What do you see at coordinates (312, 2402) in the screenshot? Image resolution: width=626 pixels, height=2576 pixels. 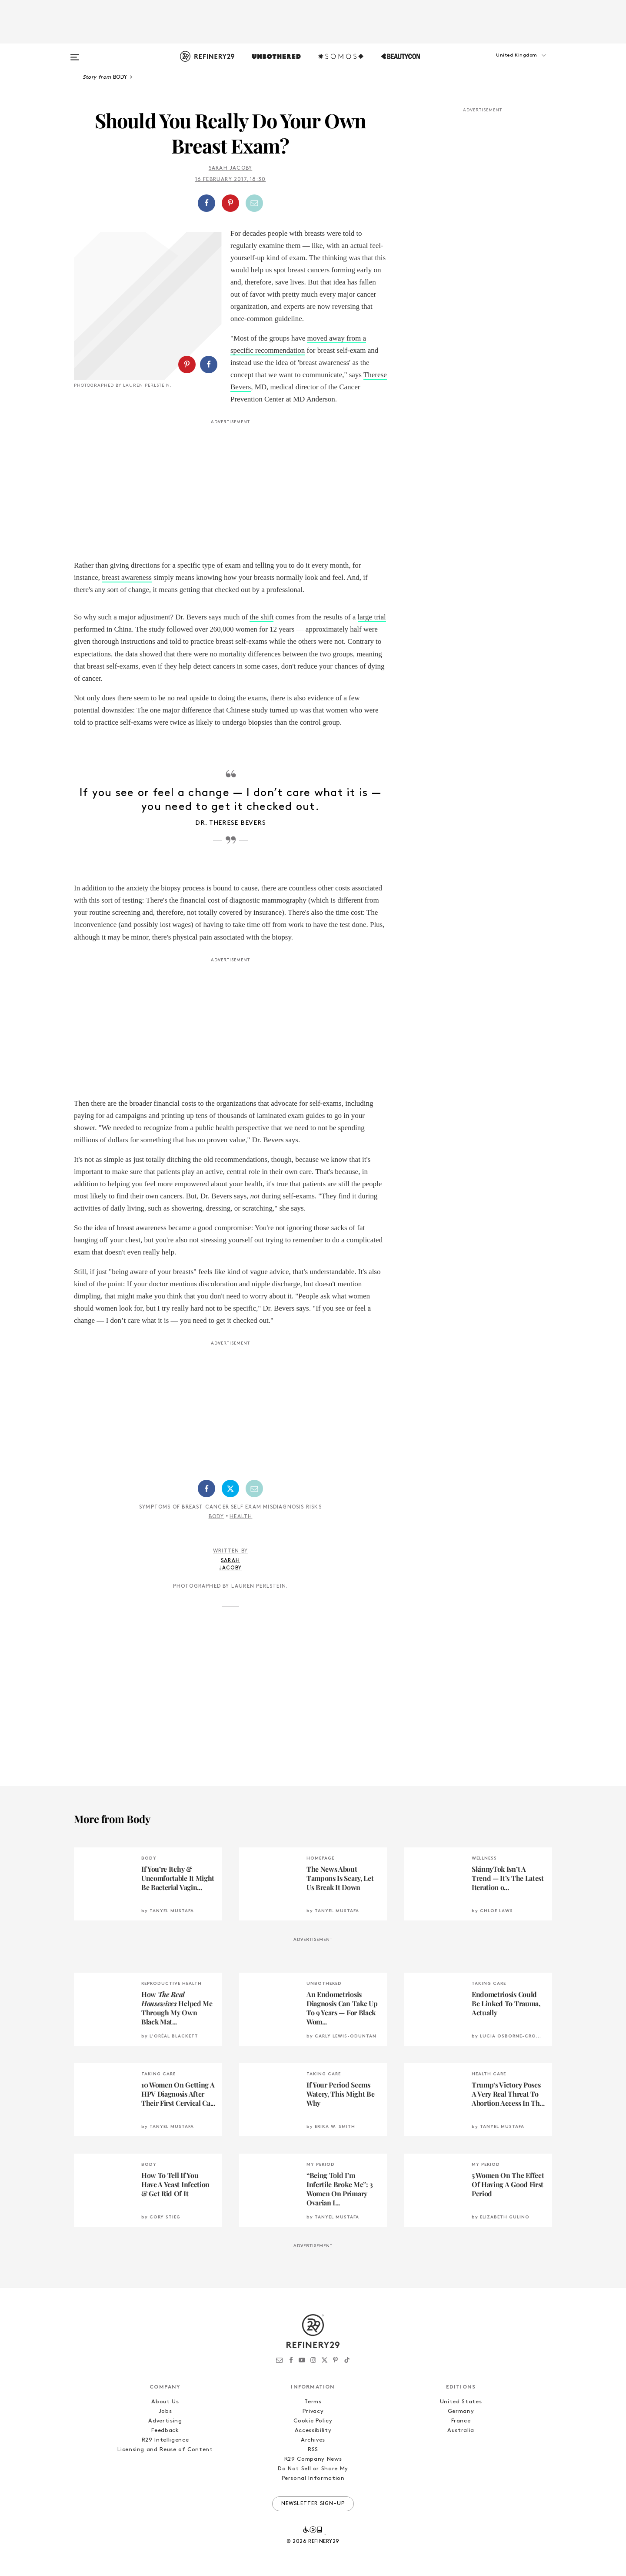 I see `Terms` at bounding box center [312, 2402].